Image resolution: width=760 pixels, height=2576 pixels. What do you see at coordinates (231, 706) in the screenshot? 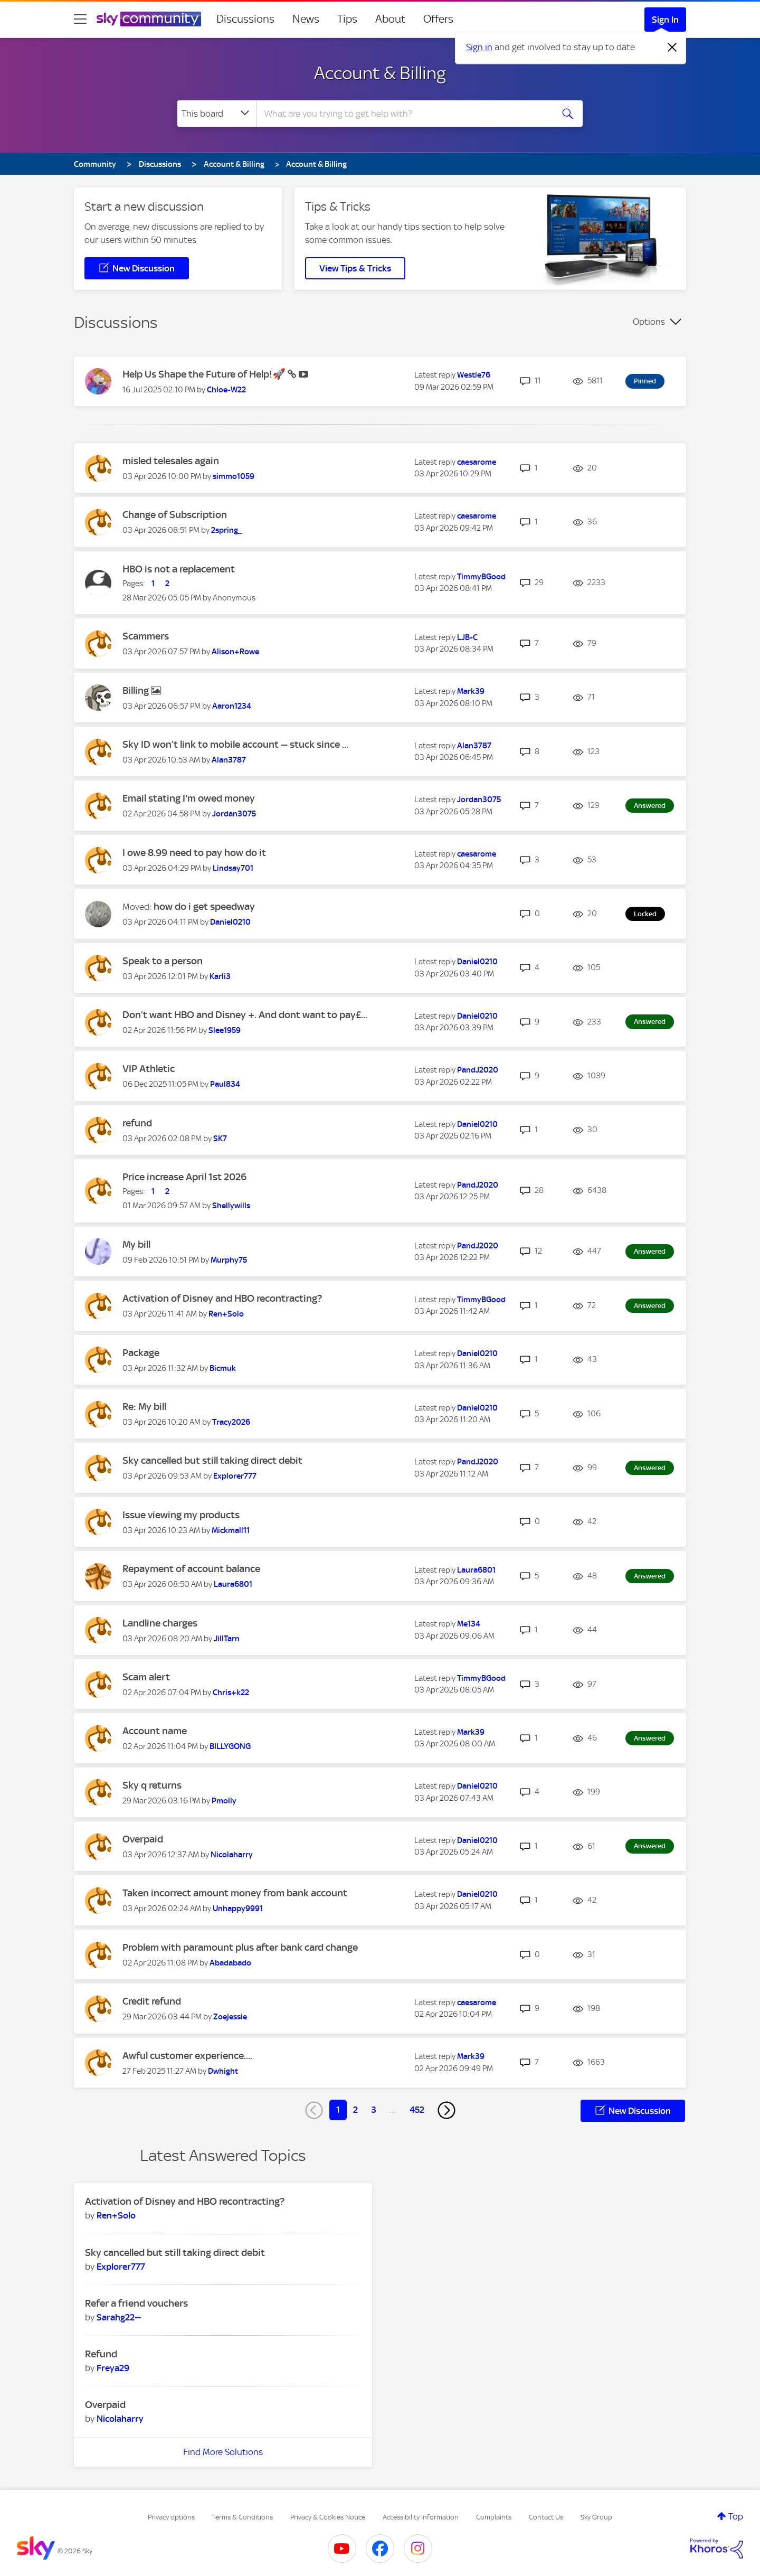
I see `[View Profile of Aaron1234]` at bounding box center [231, 706].